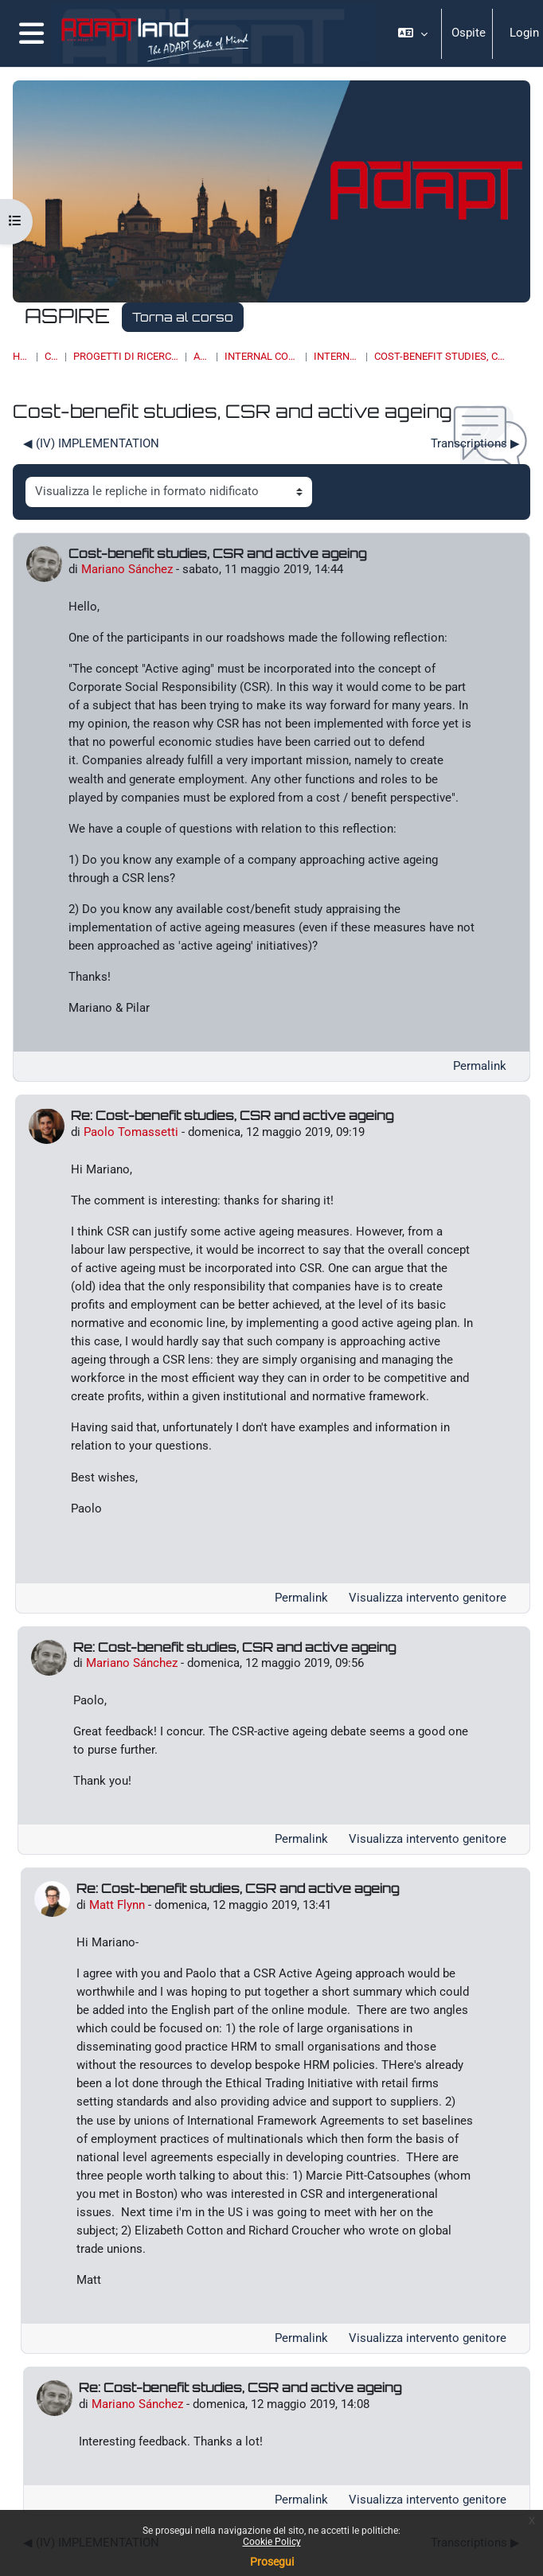  What do you see at coordinates (272, 2561) in the screenshot?
I see `Prosegui` at bounding box center [272, 2561].